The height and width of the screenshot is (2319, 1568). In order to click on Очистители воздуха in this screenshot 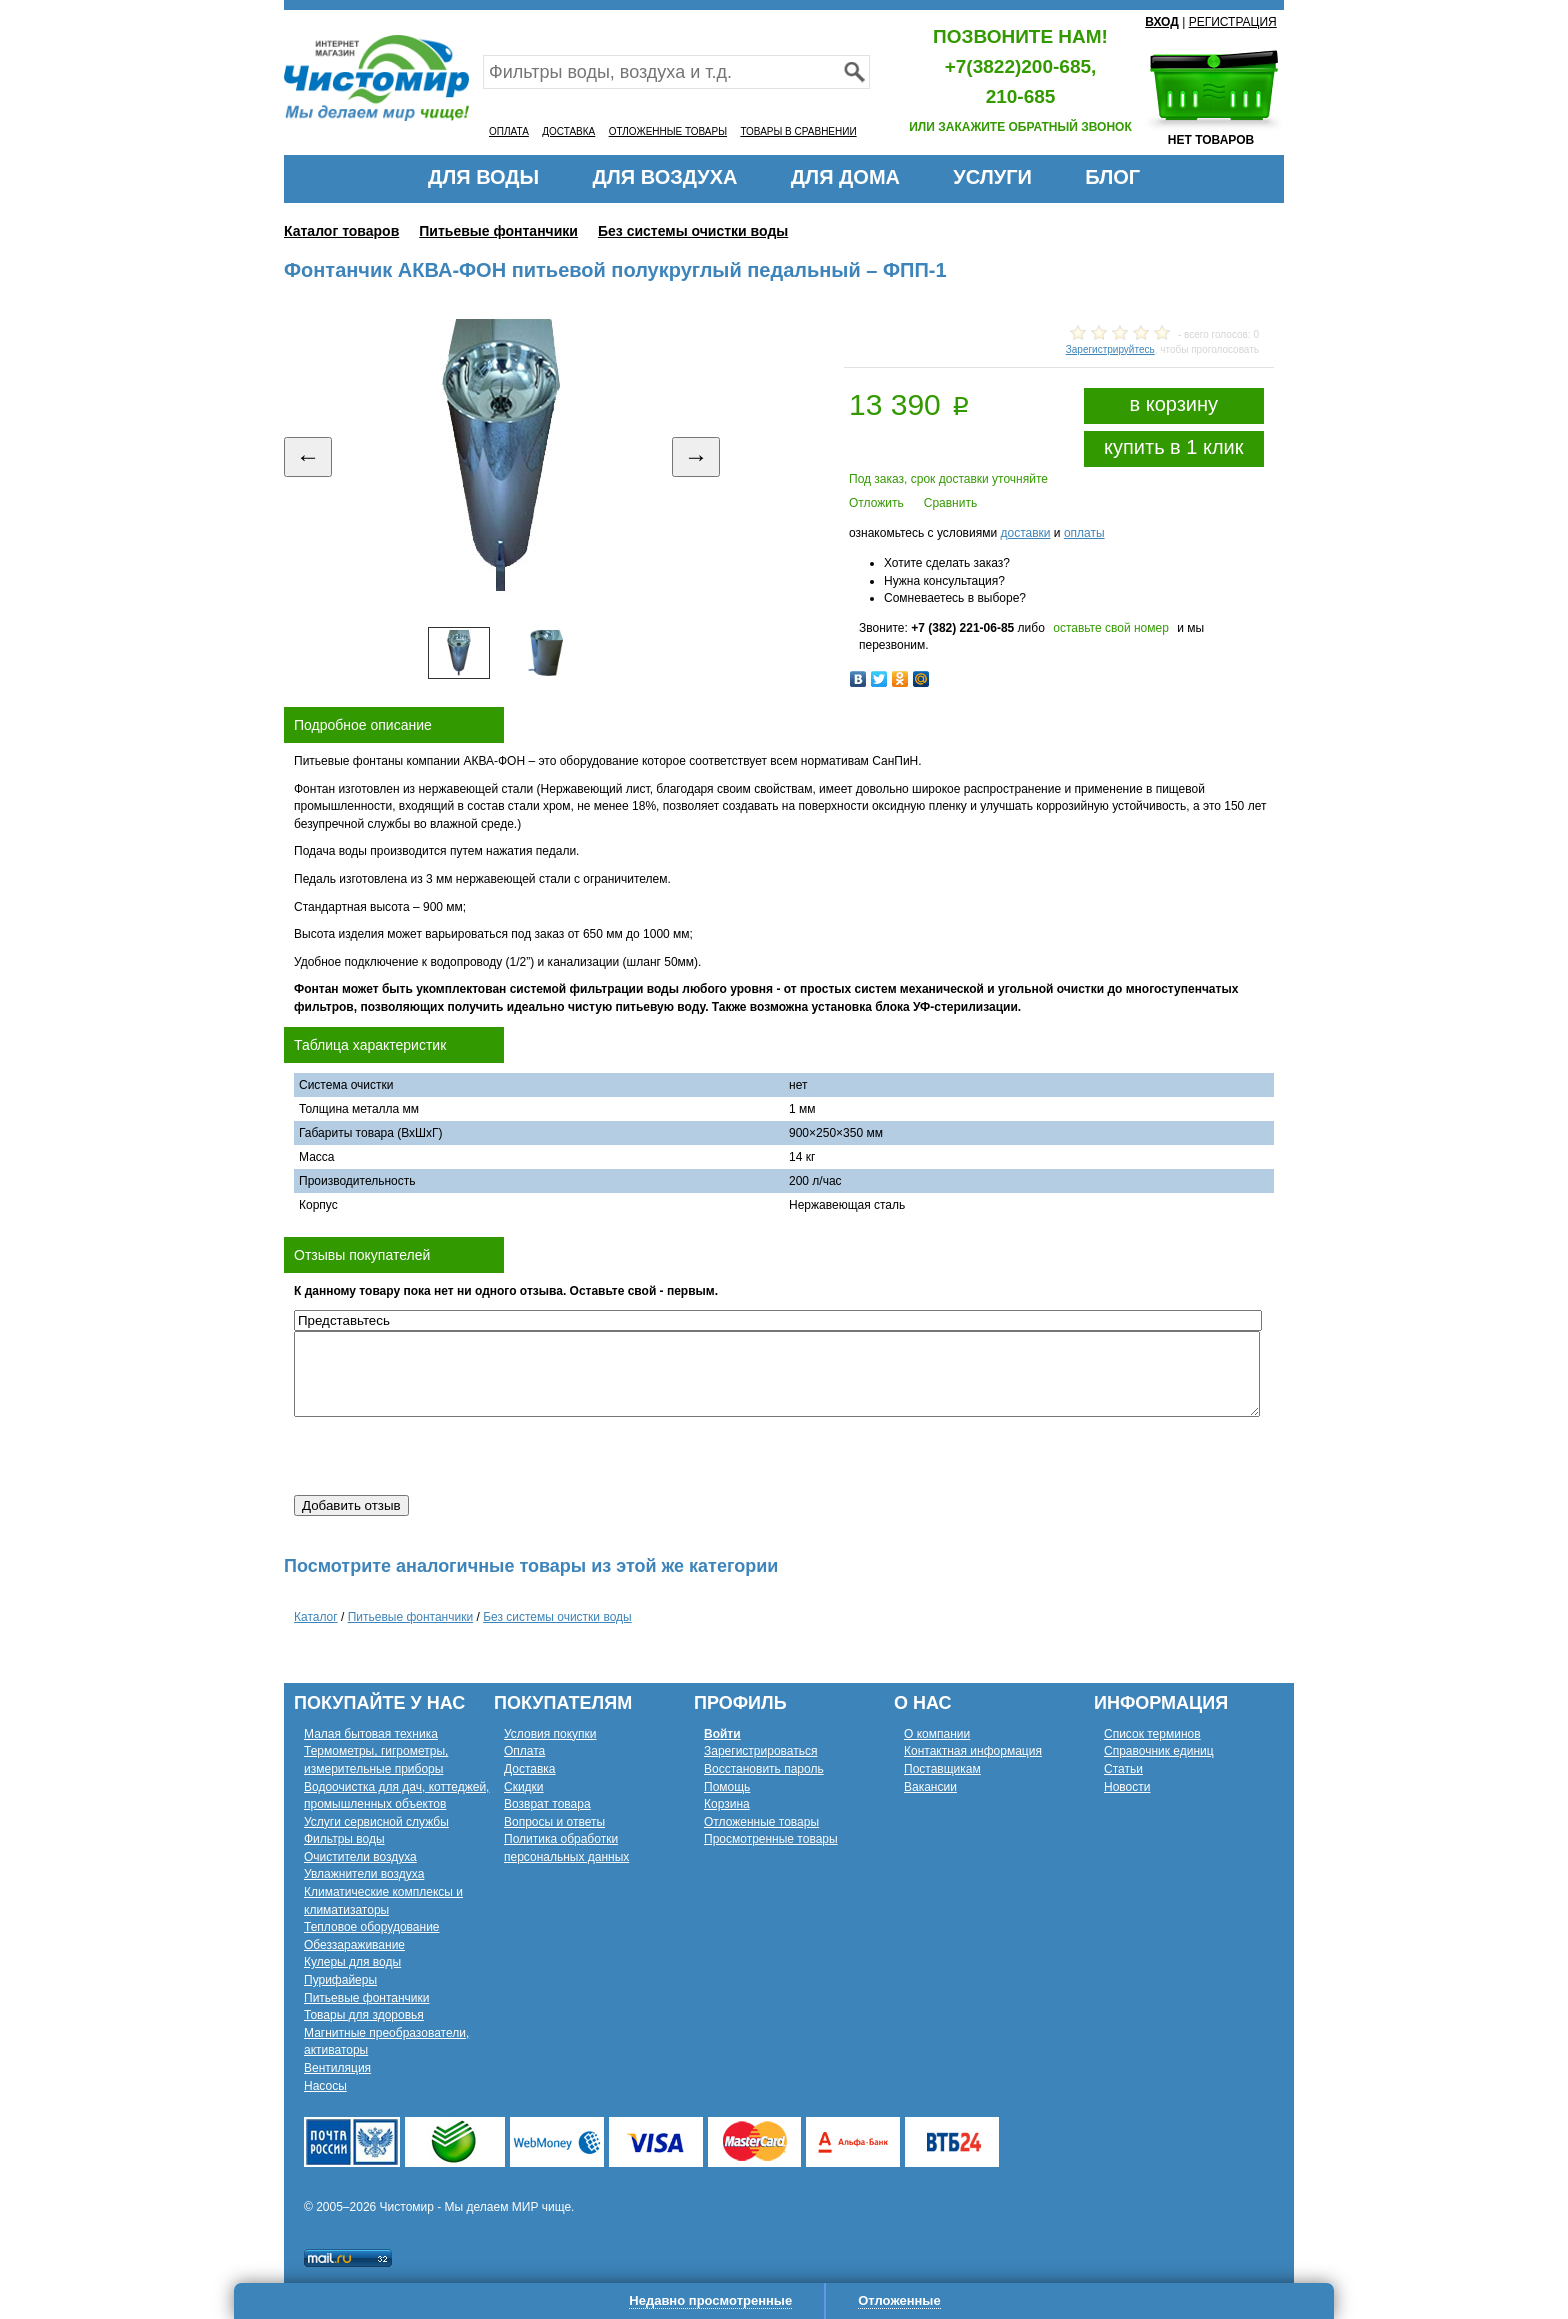, I will do `click(360, 1857)`.